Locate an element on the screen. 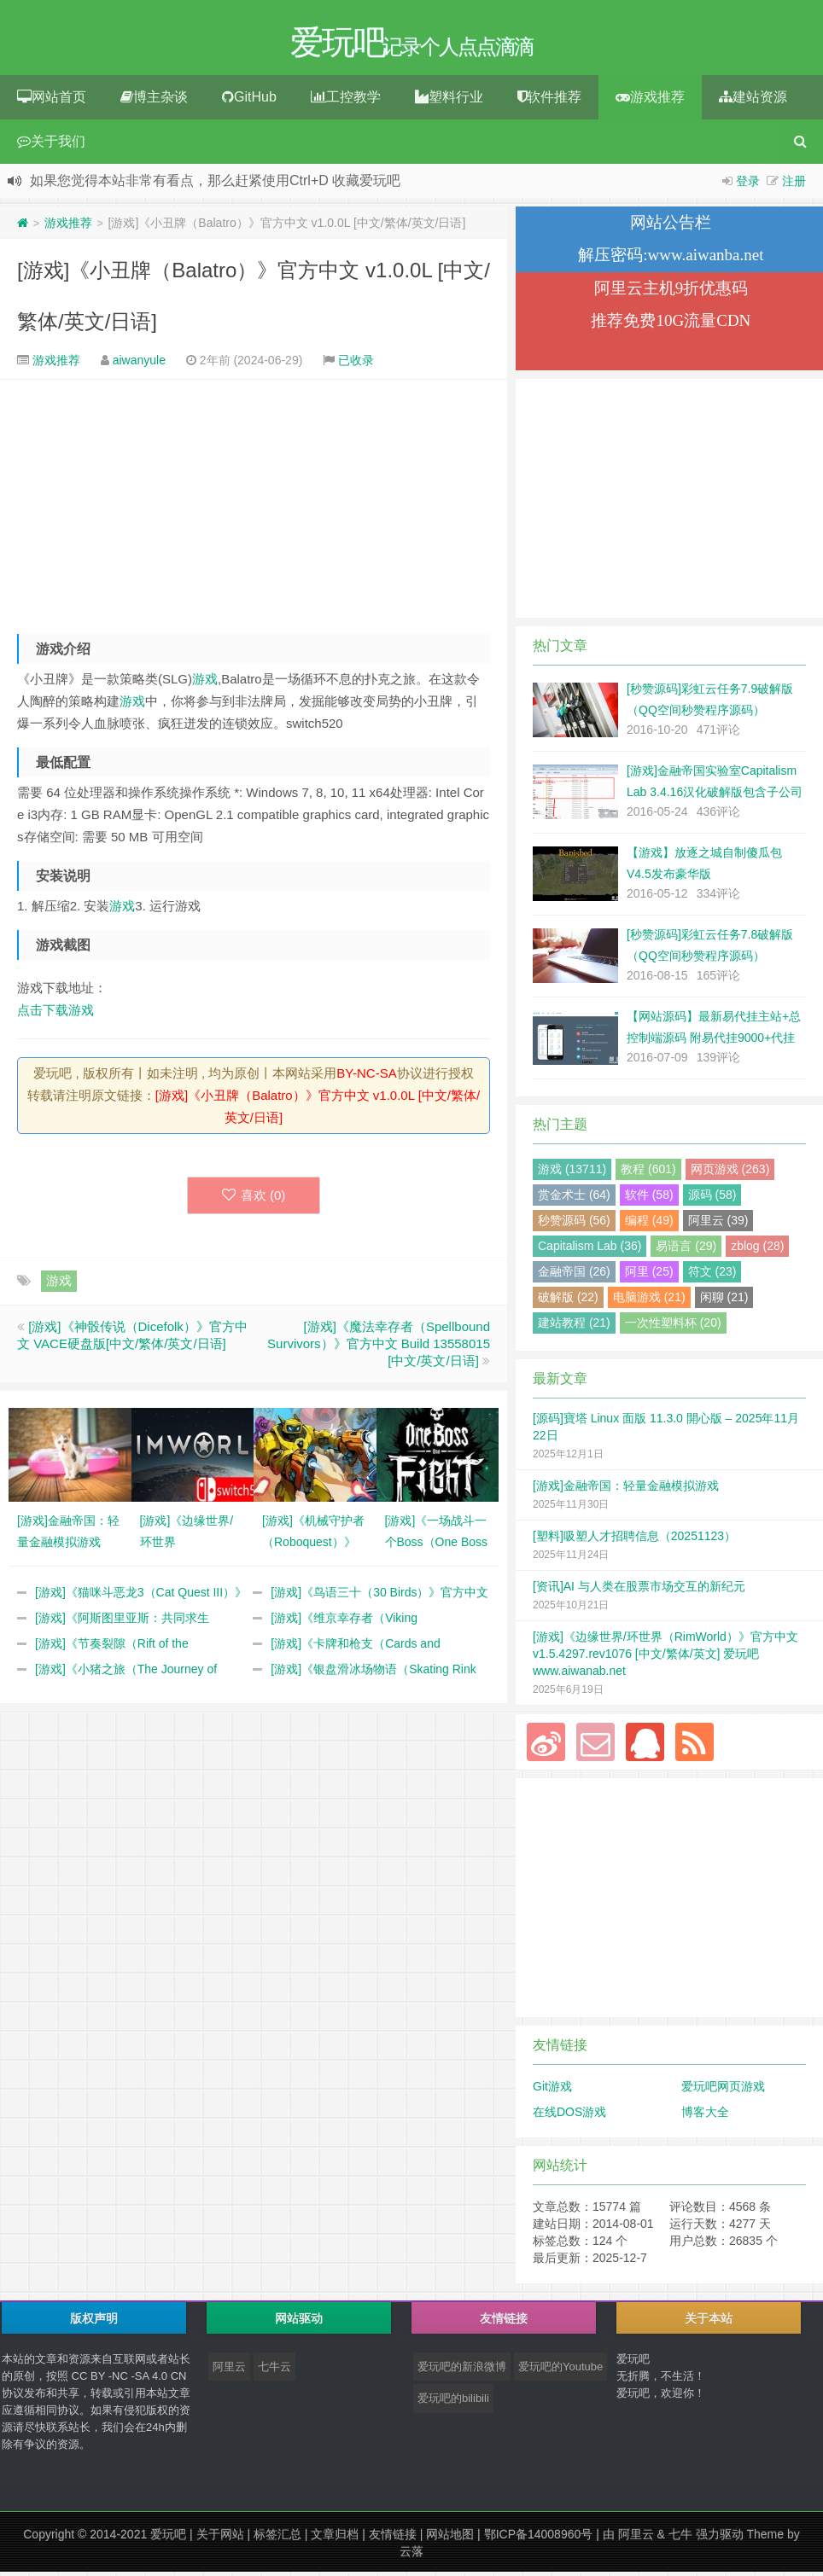  爱玩吧网页游戏 is located at coordinates (723, 2090).